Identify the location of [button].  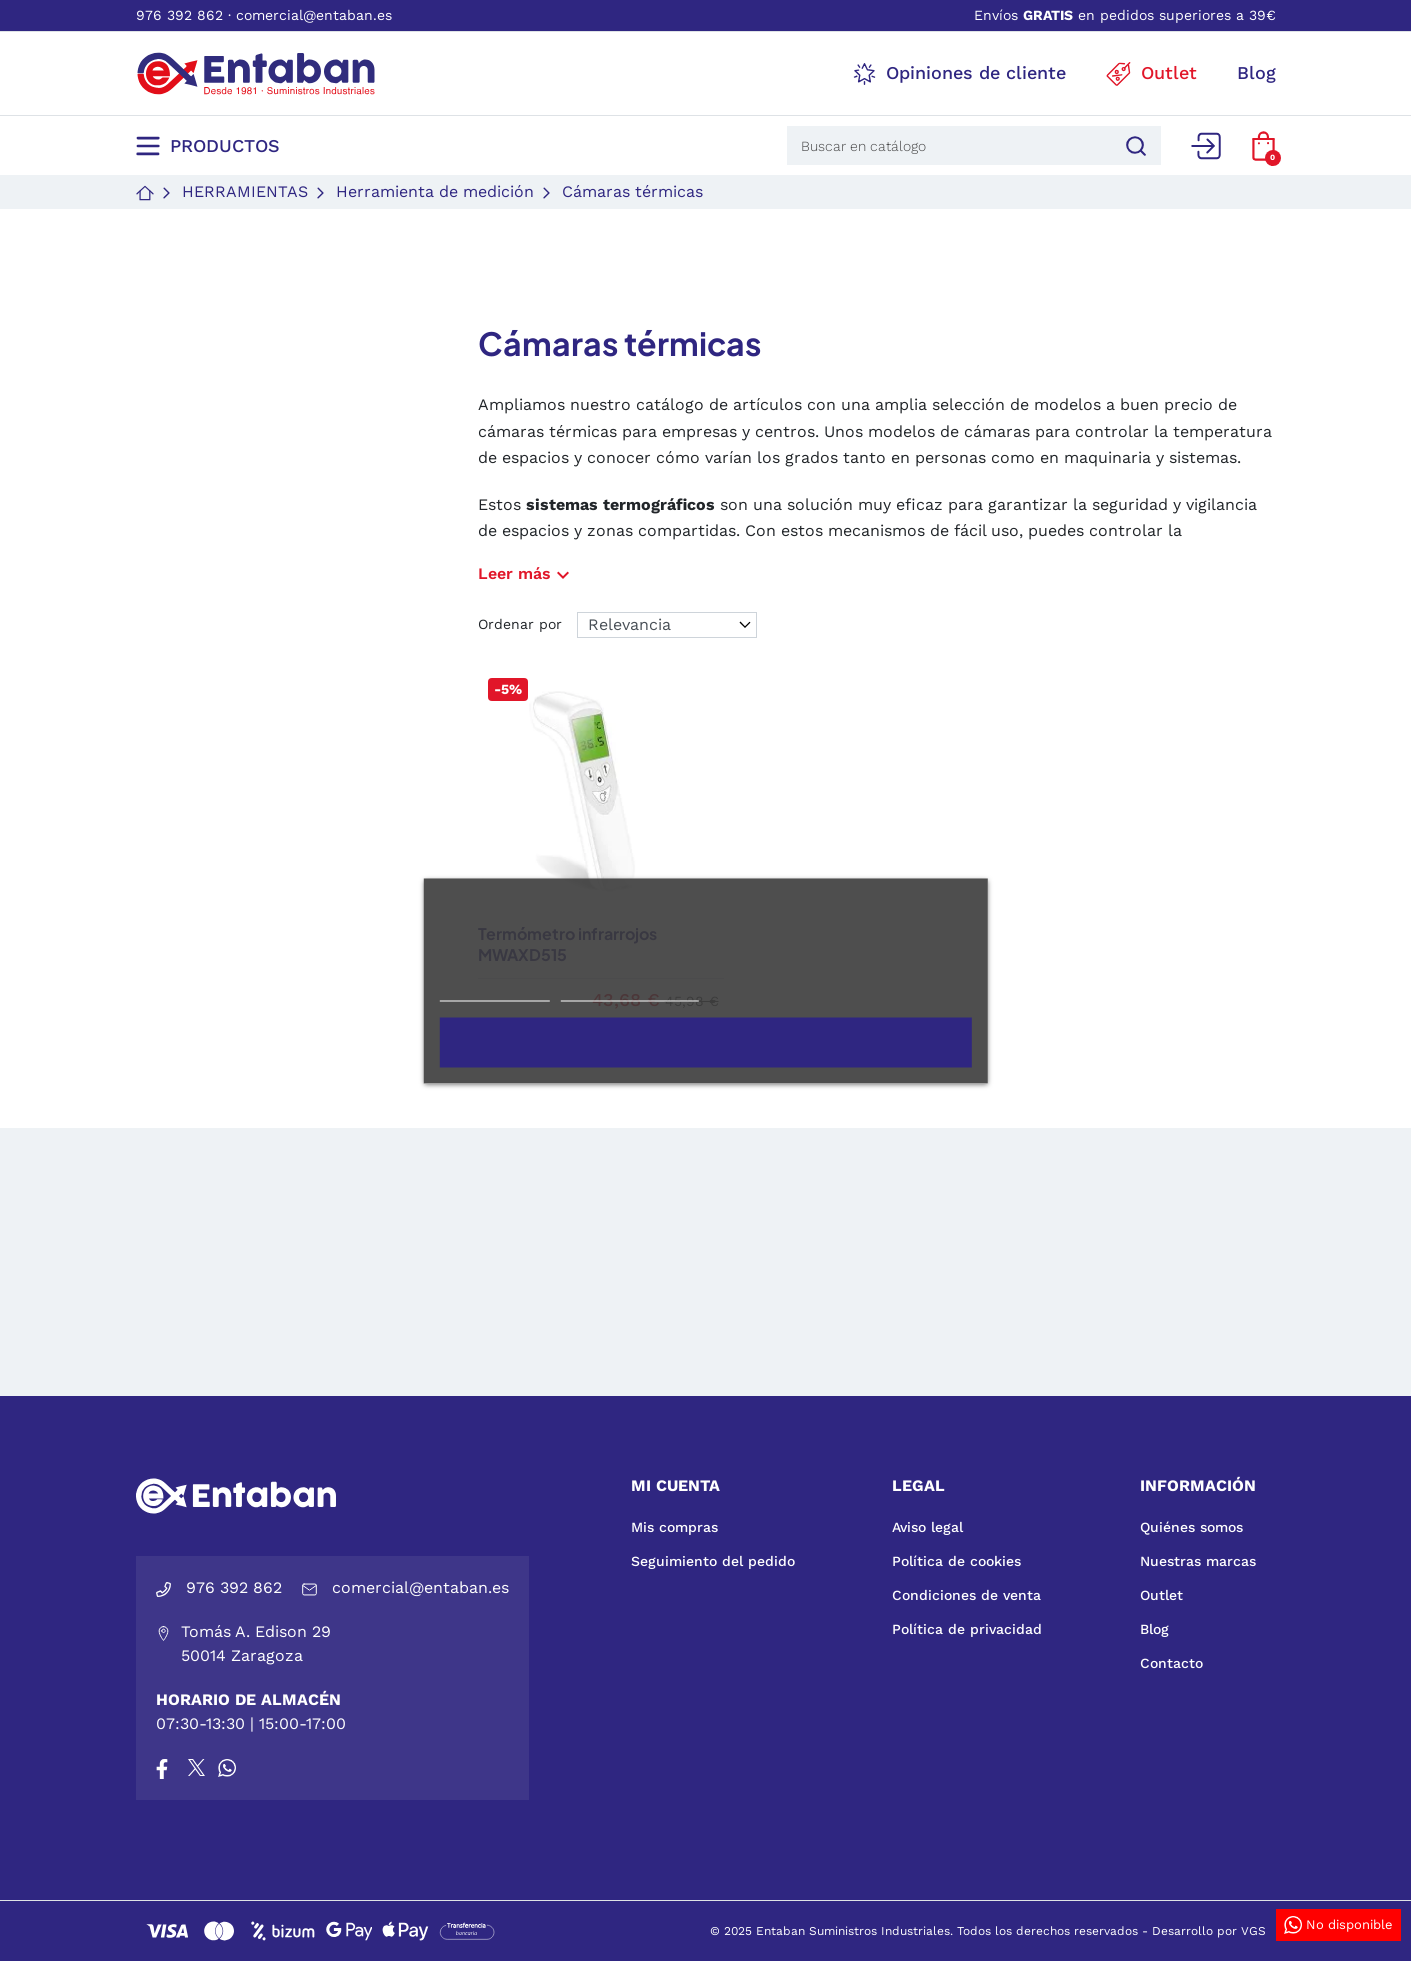
(1263, 146).